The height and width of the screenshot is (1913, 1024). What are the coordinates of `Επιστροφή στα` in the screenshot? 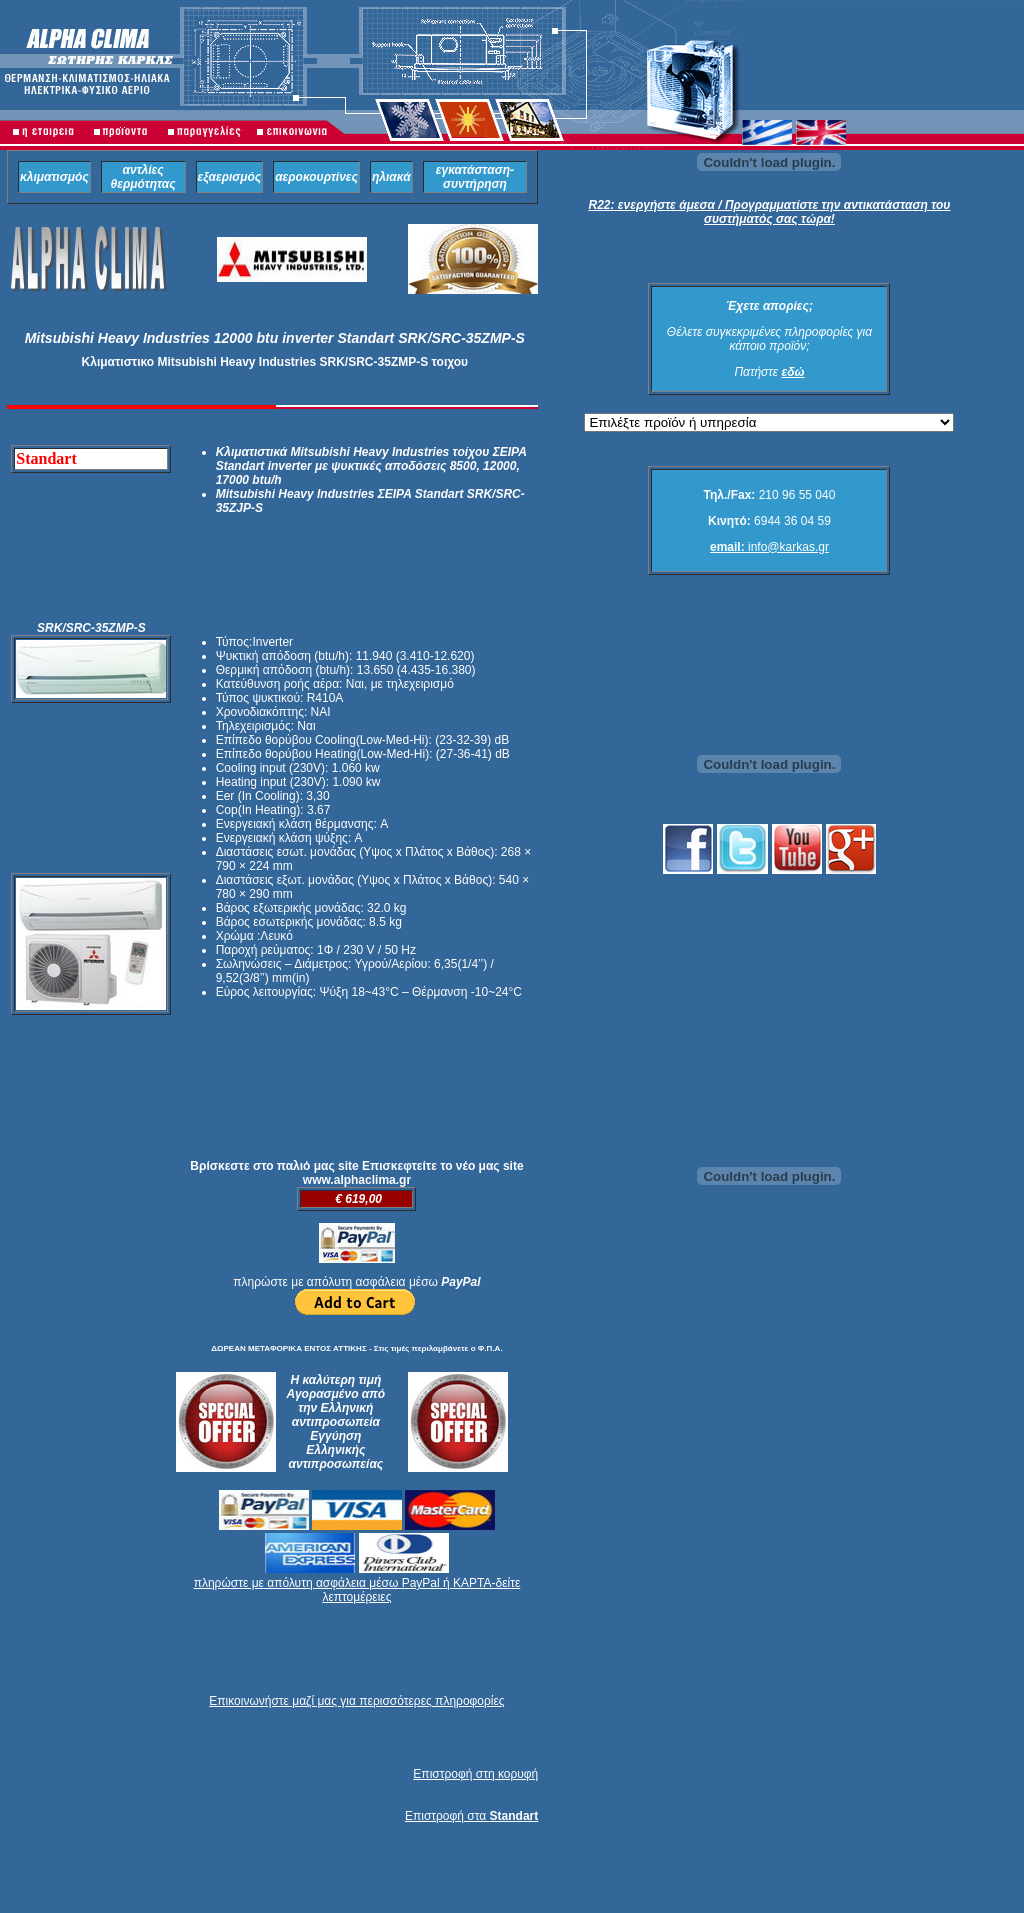 It's located at (471, 1816).